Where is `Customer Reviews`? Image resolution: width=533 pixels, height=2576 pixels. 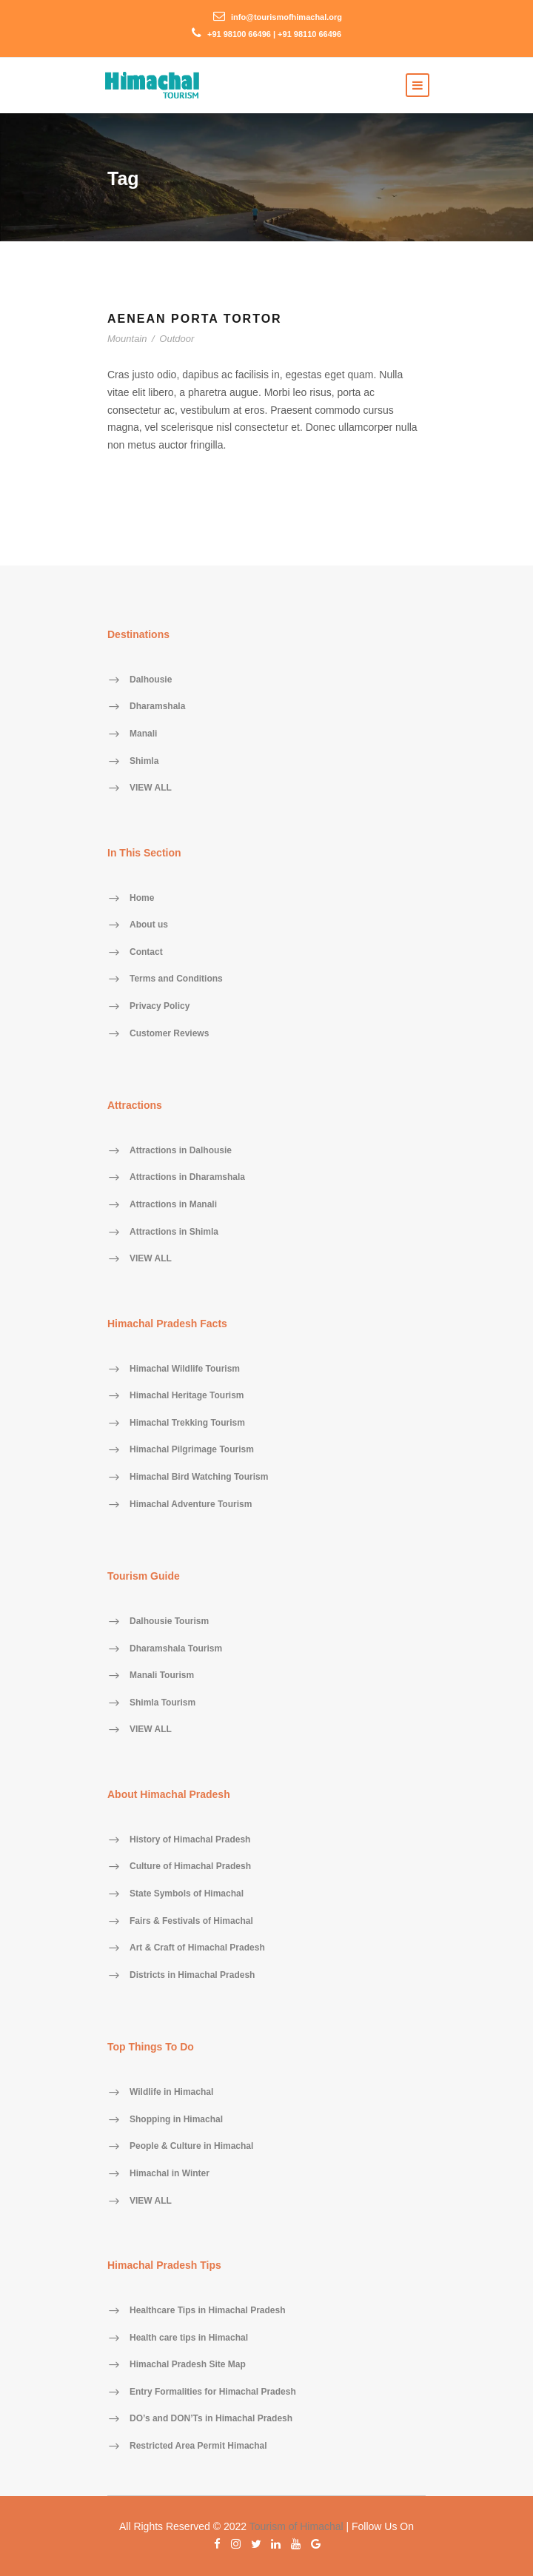
Customer Reviews is located at coordinates (169, 1033).